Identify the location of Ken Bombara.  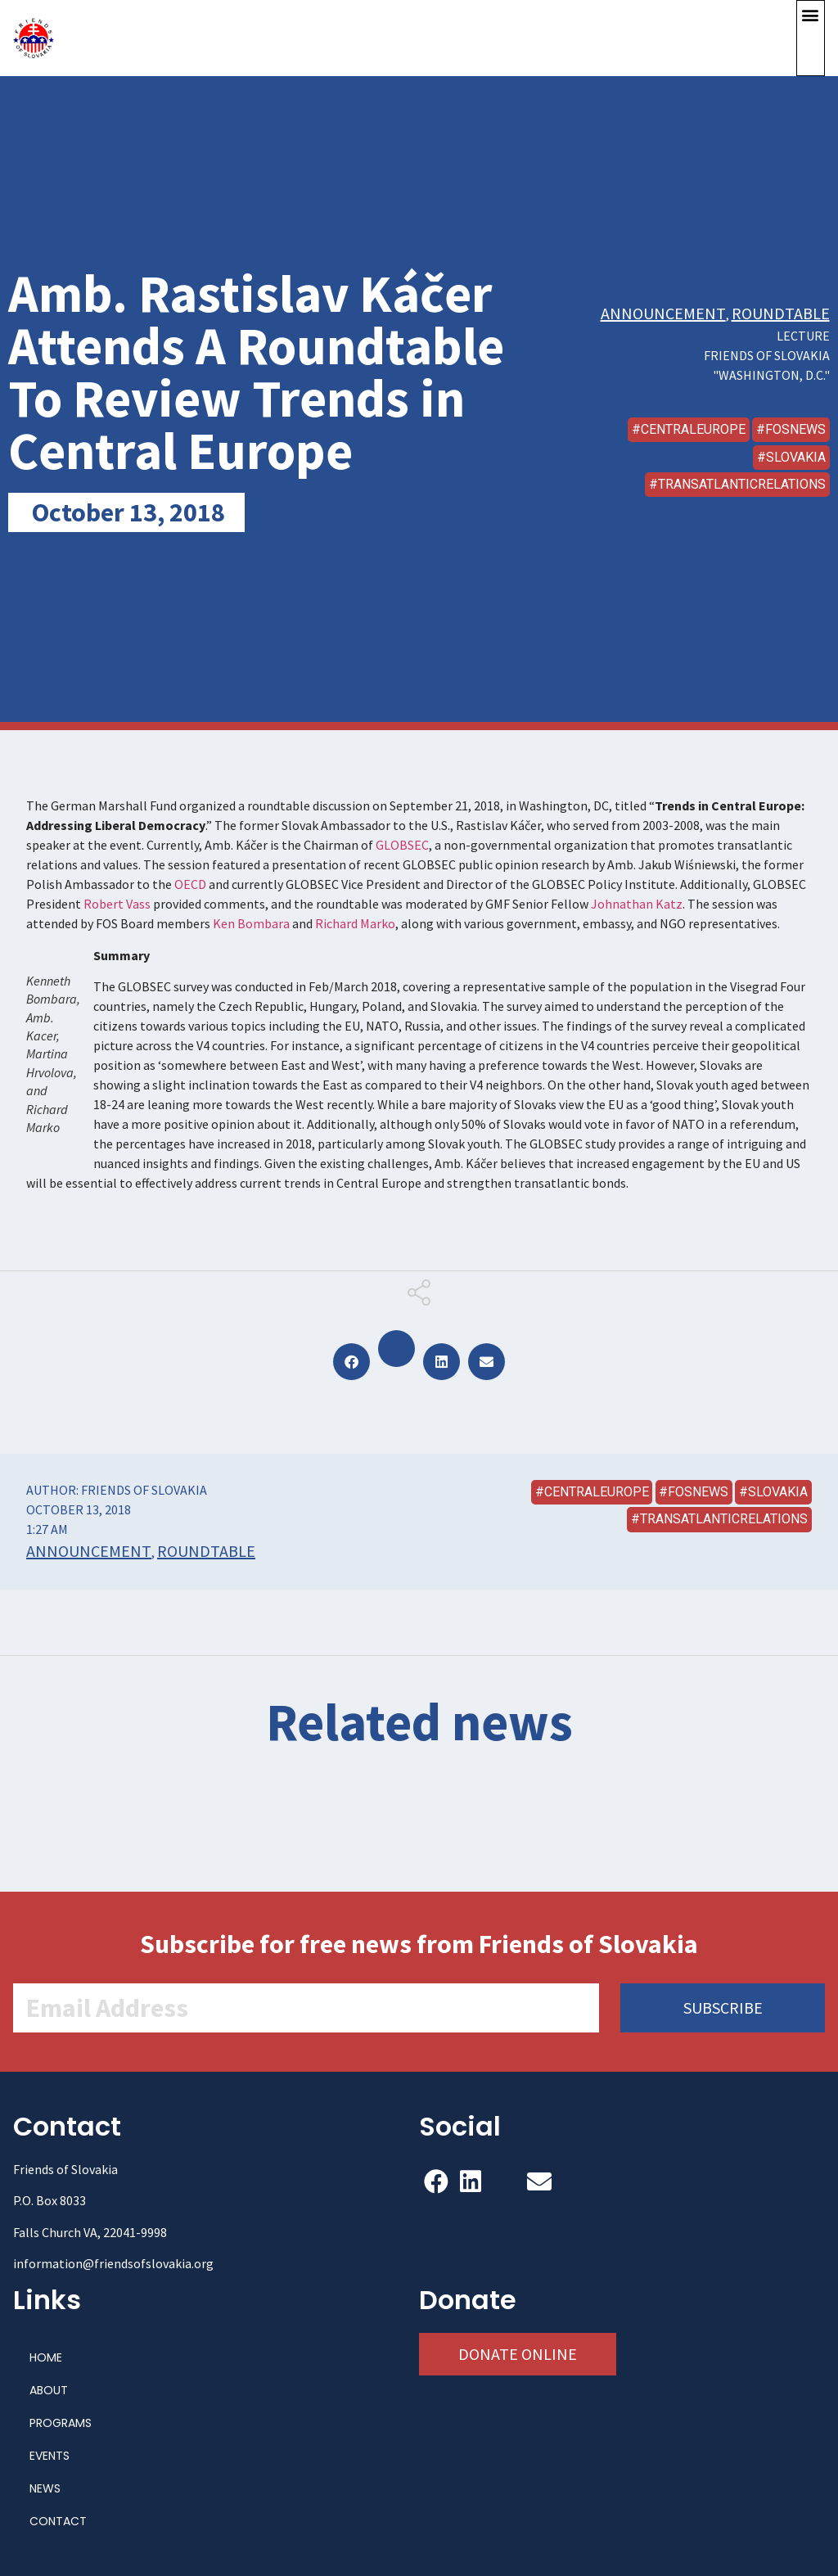
(251, 923).